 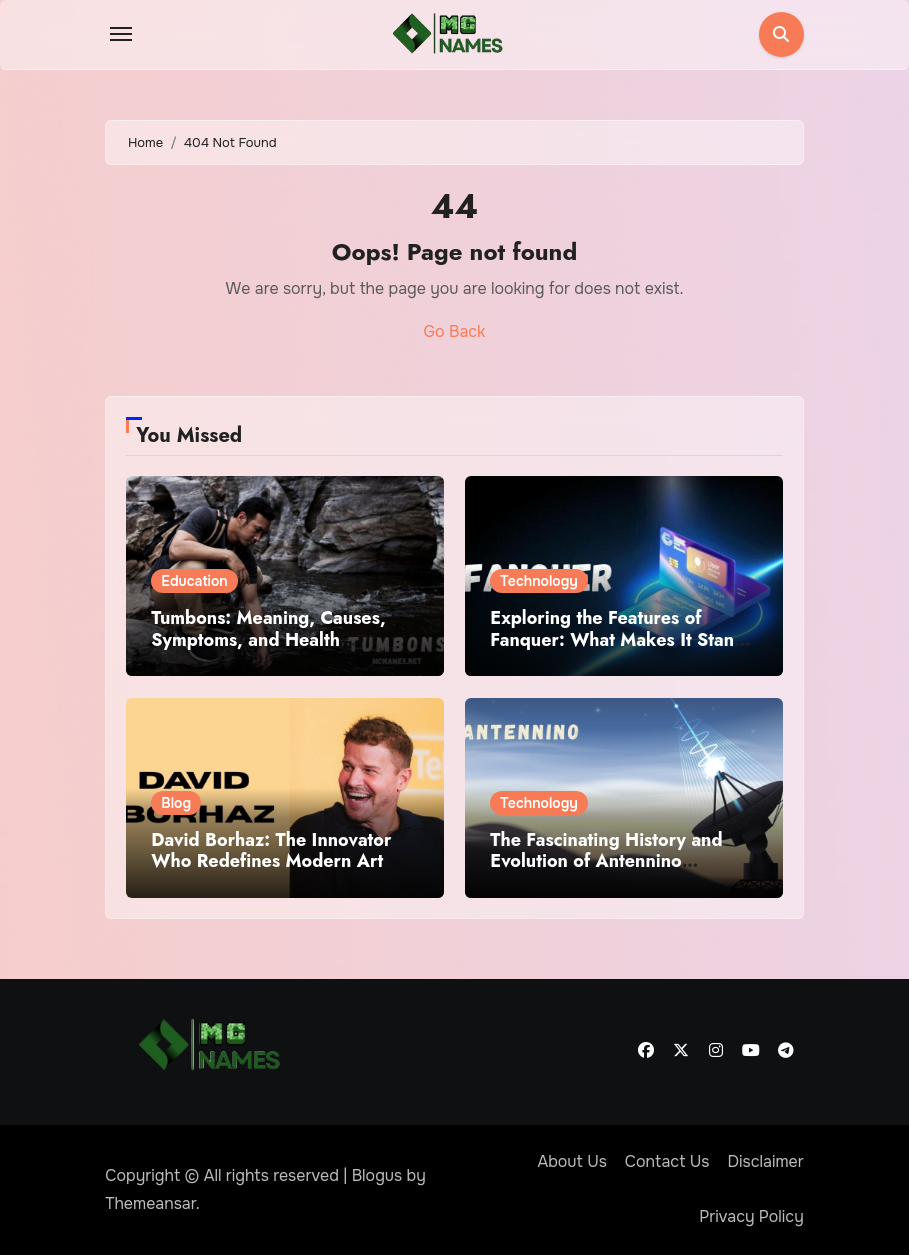 I want to click on Tumbons: Meaning, Causes, Symptoms, and Health Implications, so click(x=268, y=639).